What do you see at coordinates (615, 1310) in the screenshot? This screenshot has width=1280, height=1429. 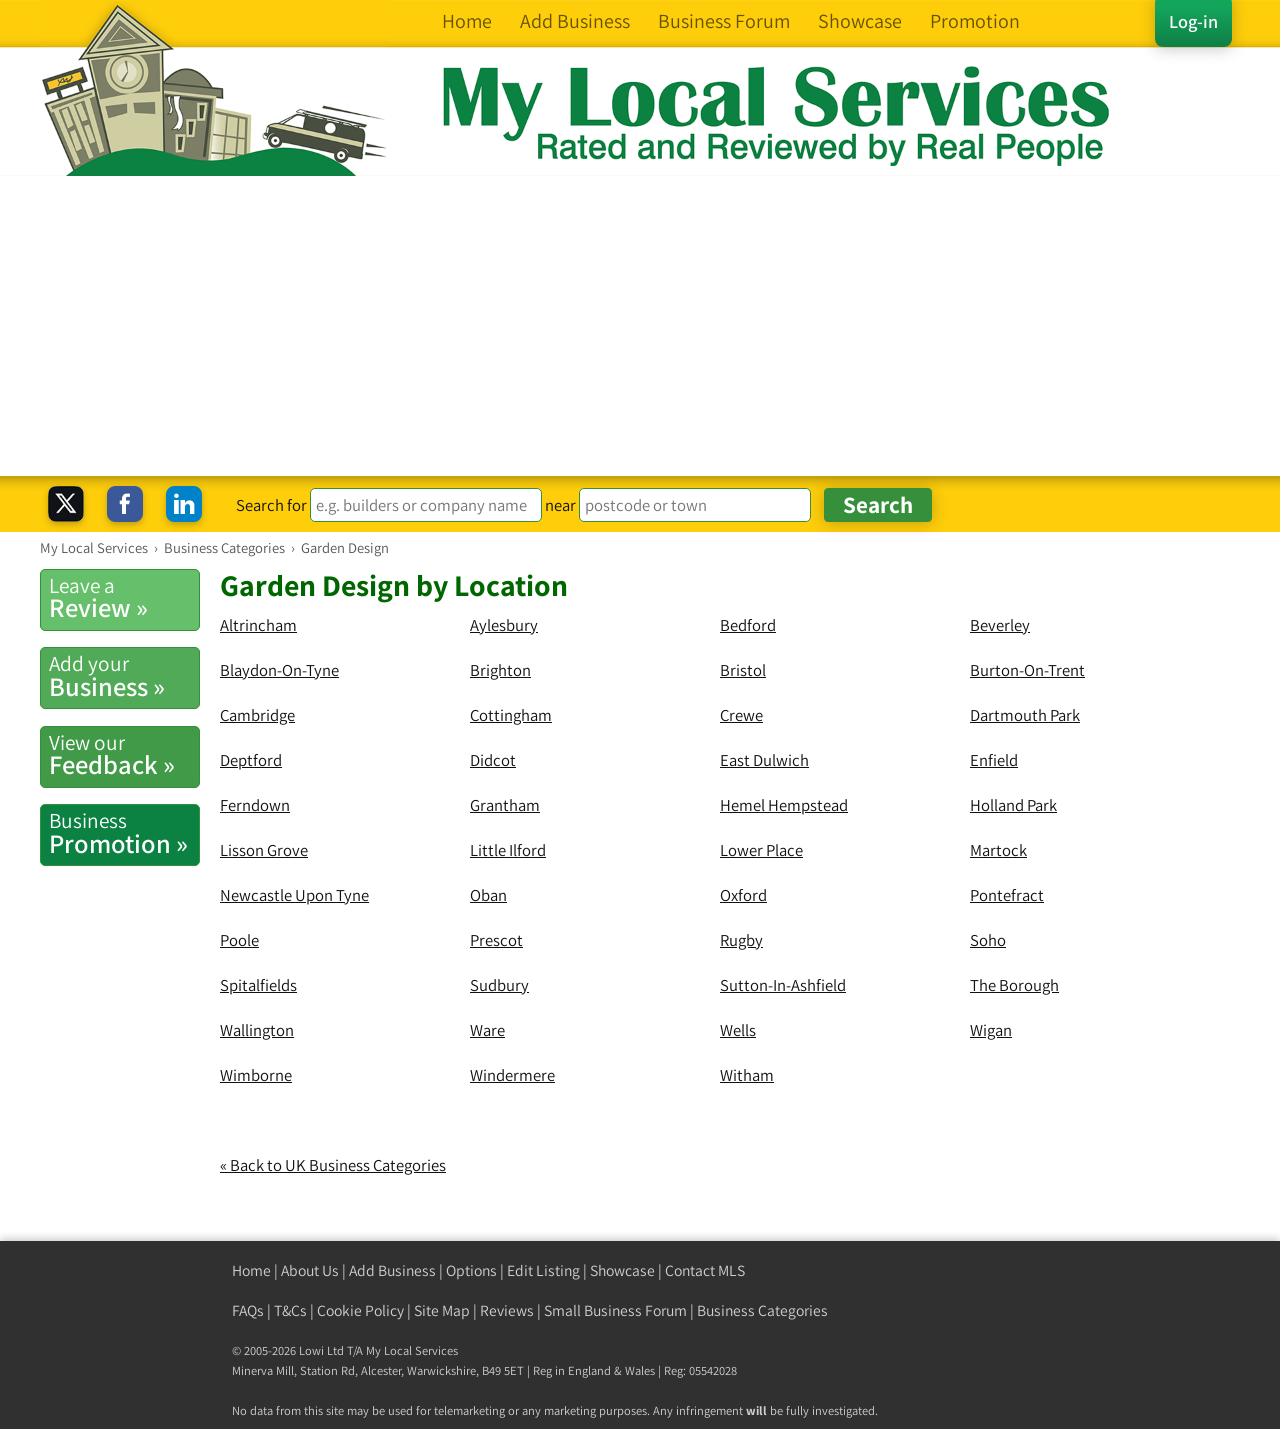 I see `Small Business Forum` at bounding box center [615, 1310].